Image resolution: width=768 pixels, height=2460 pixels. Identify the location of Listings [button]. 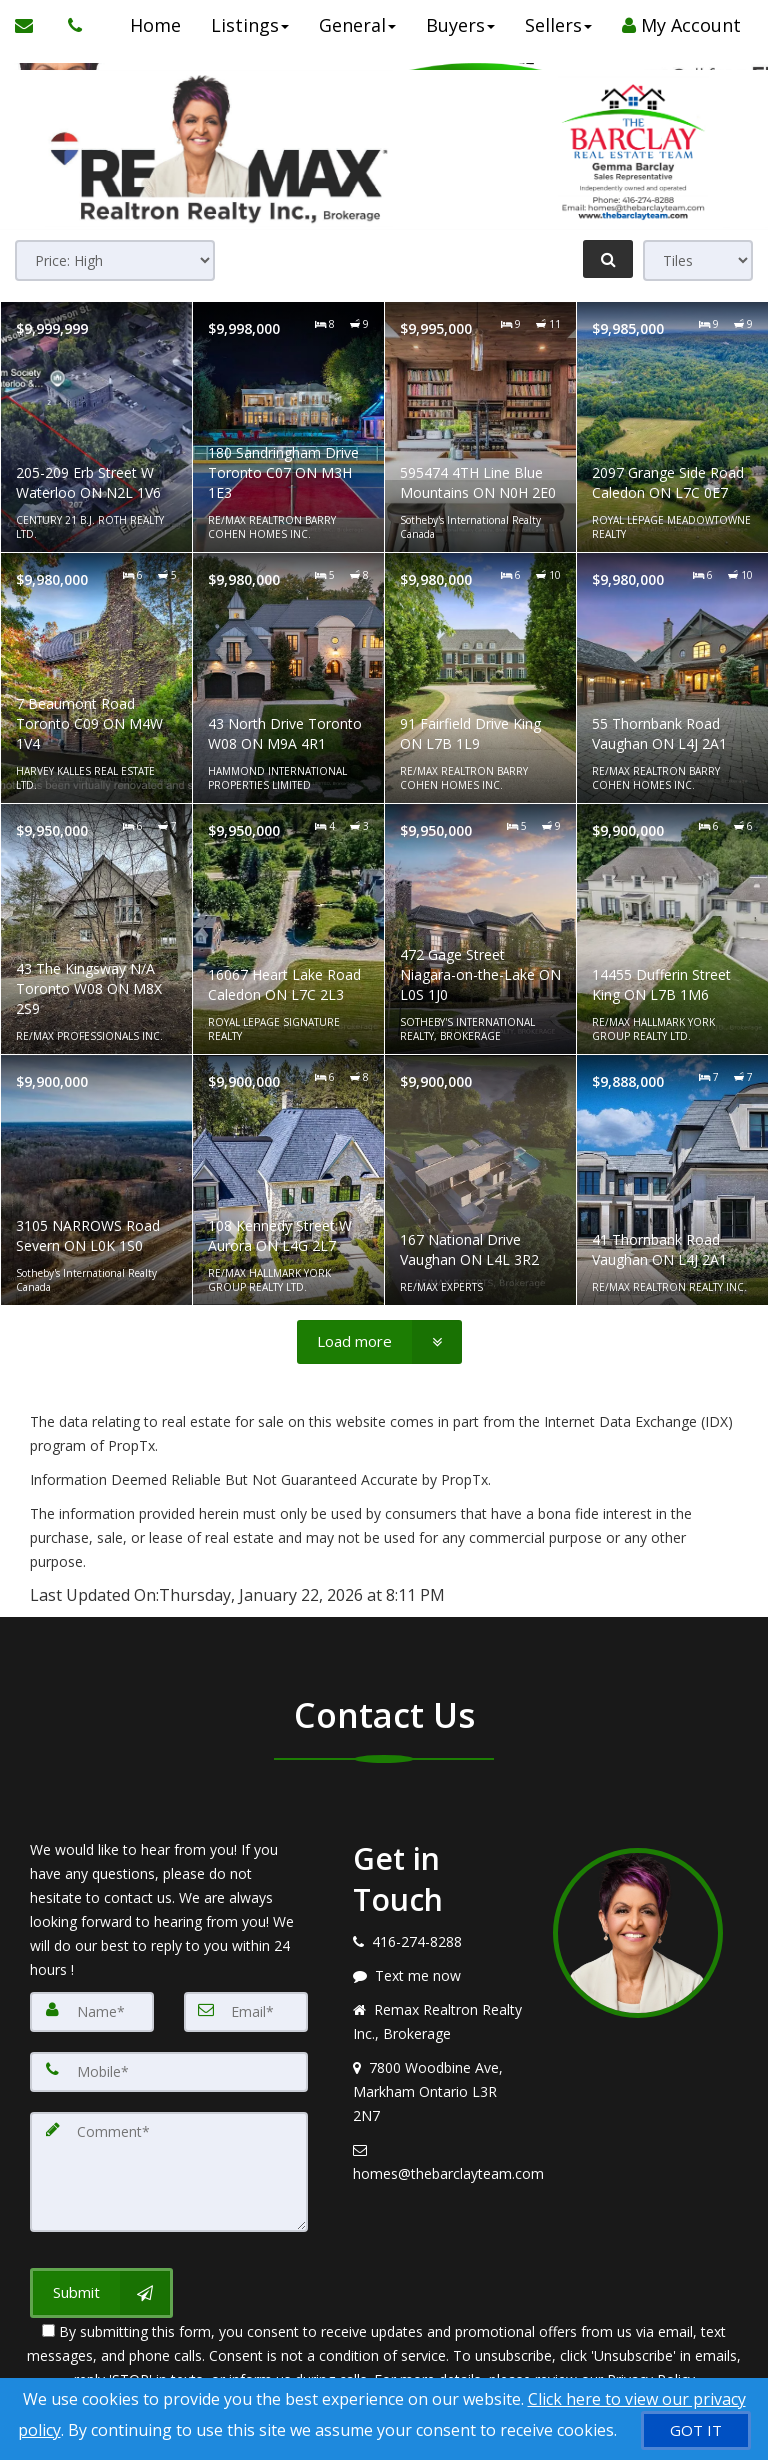
(247, 25).